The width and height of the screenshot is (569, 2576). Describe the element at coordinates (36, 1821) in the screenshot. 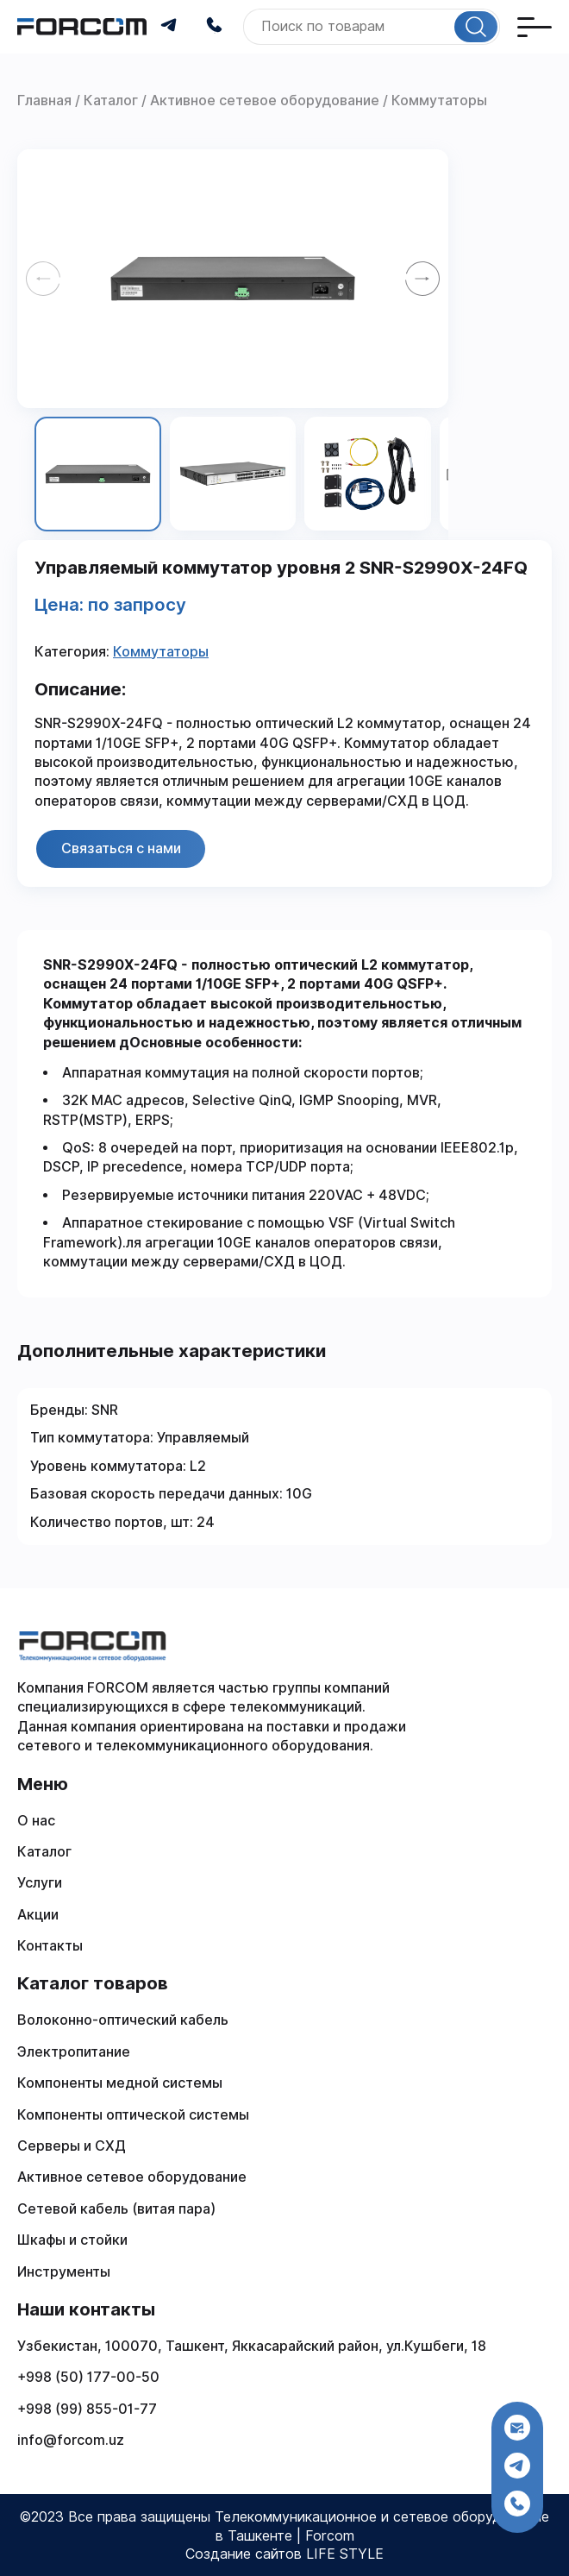

I see `О нас` at that location.